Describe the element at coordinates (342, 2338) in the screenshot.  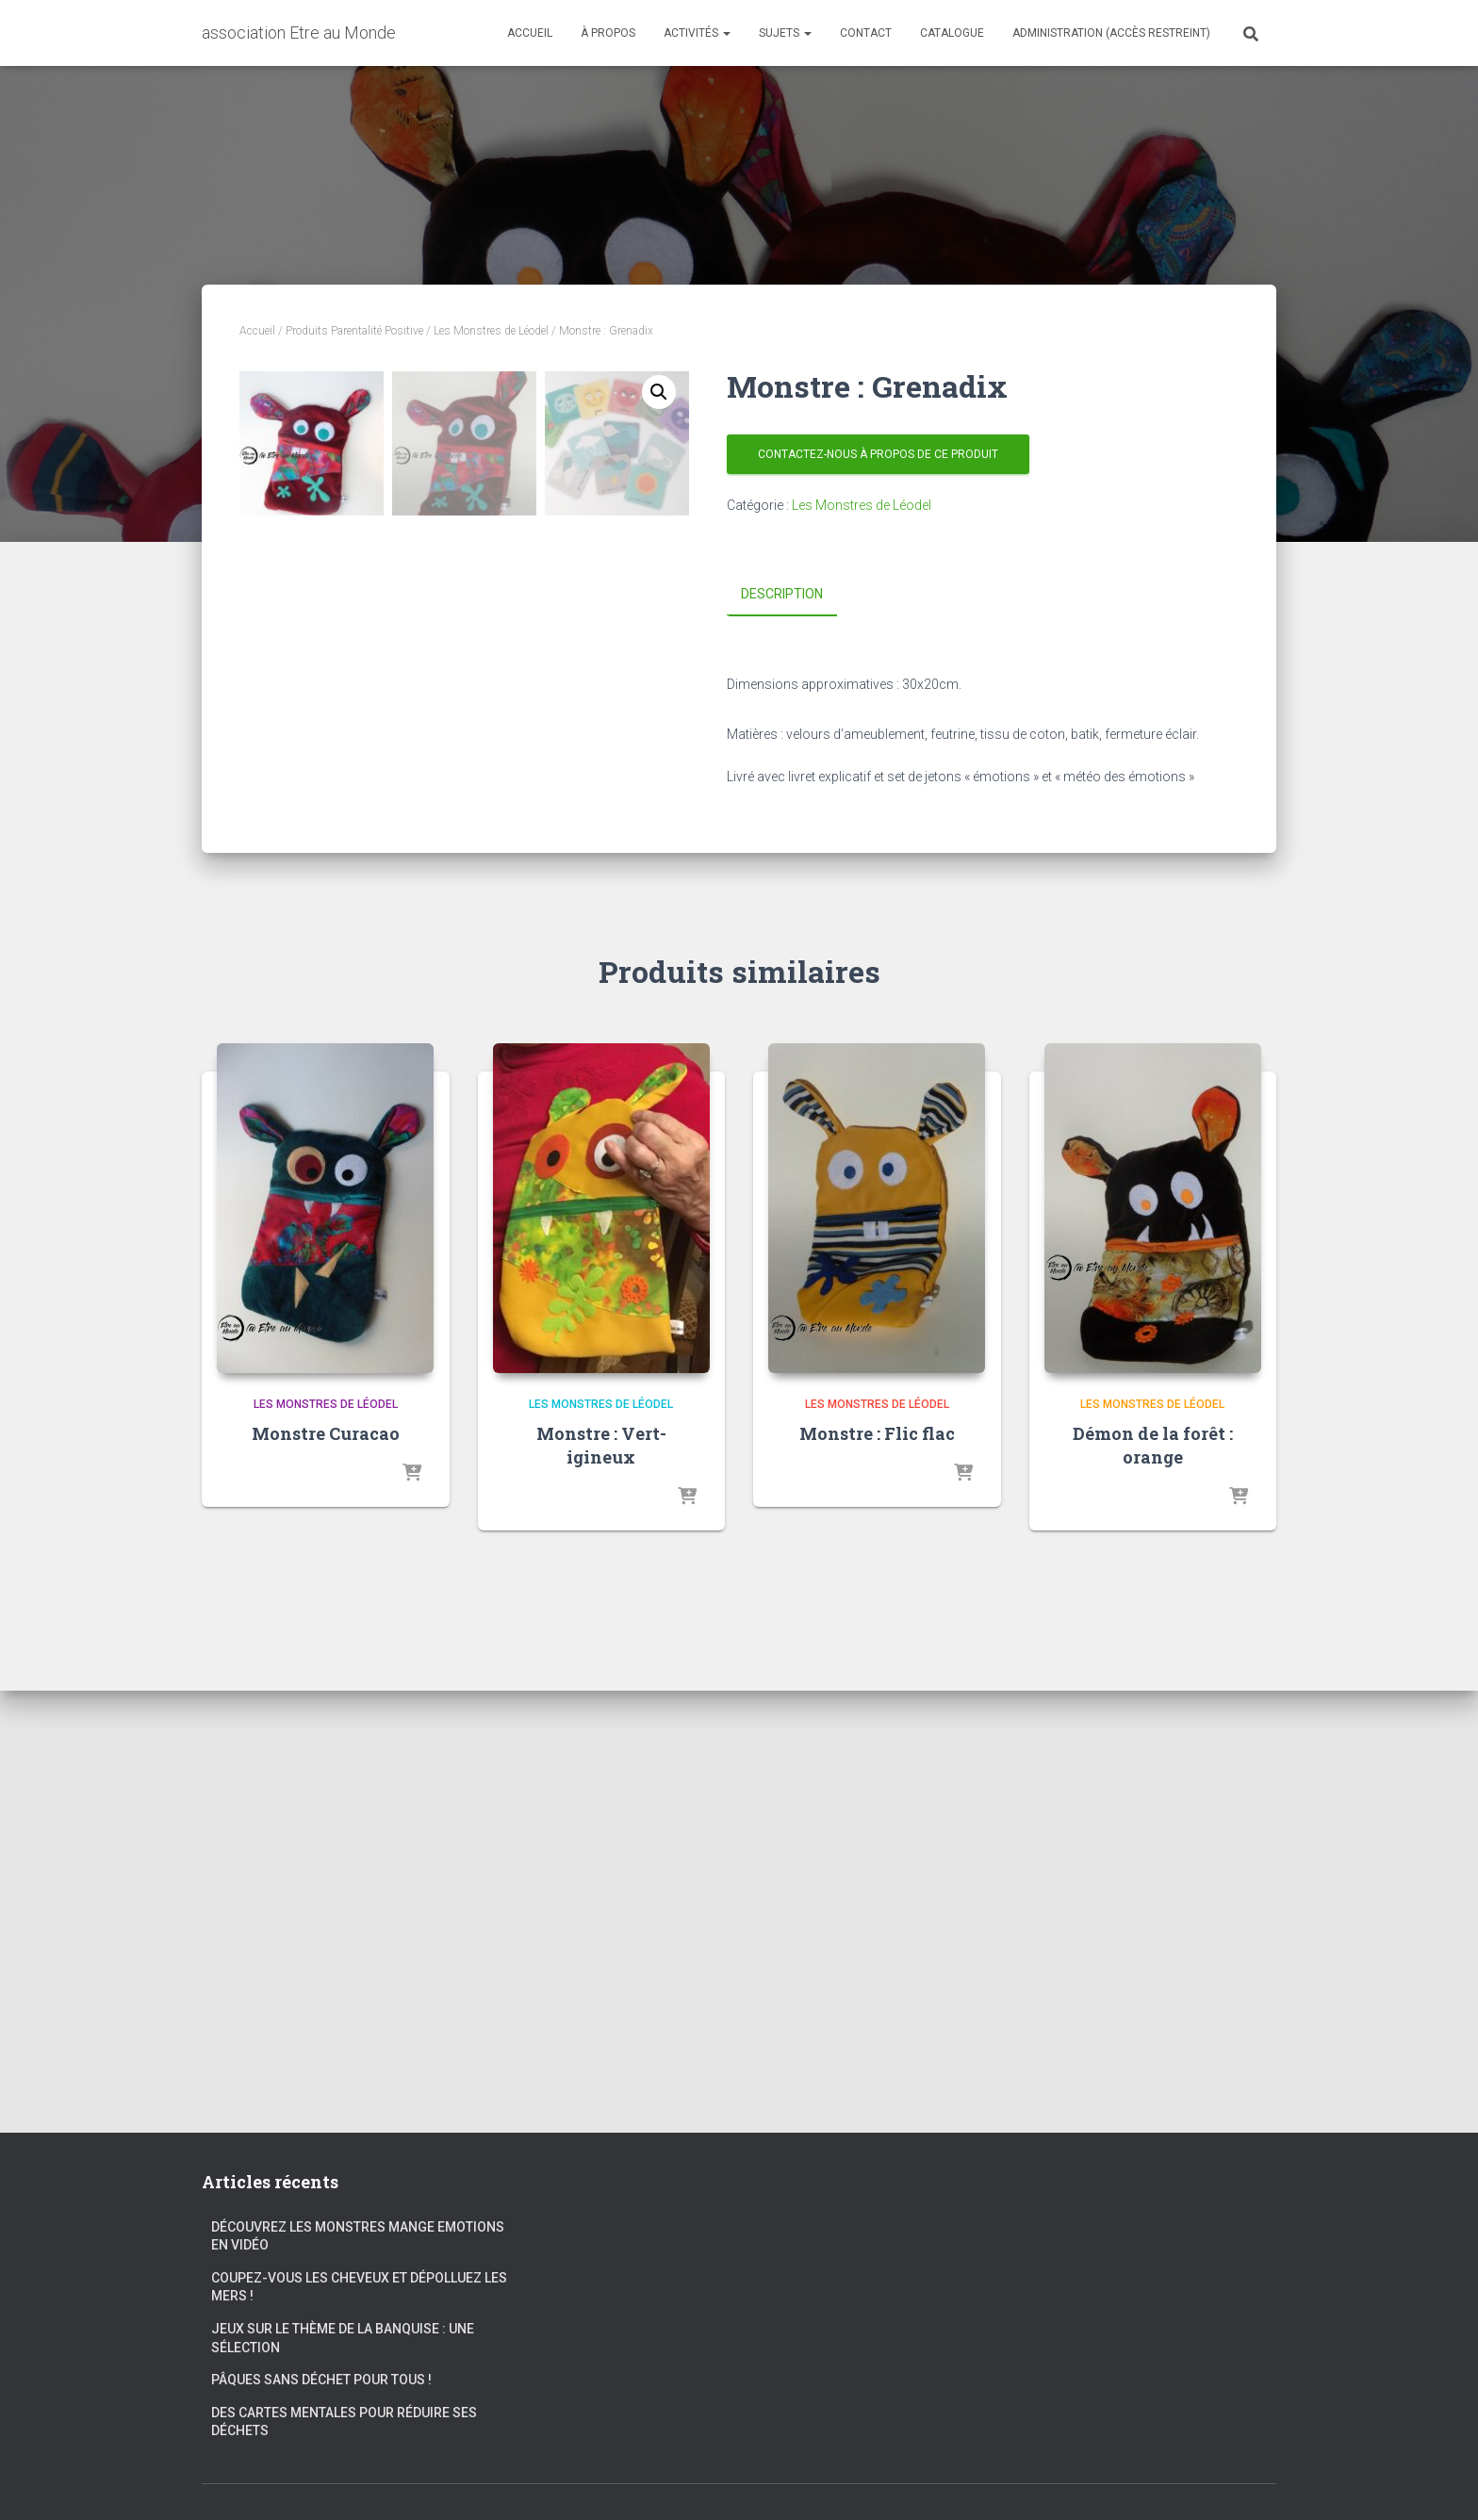
I see `Jeux sur le thème de la banquise : une sélection` at that location.